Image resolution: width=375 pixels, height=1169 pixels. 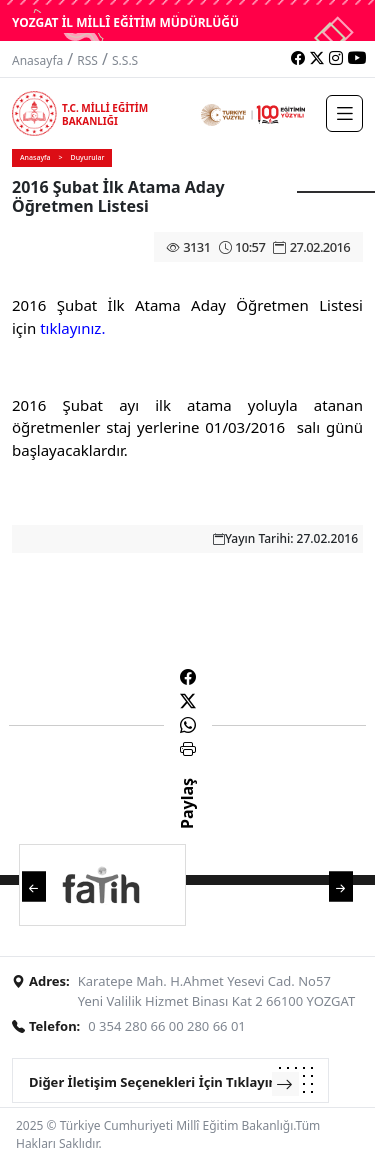 What do you see at coordinates (187, 821) in the screenshot?
I see `Paylaş` at bounding box center [187, 821].